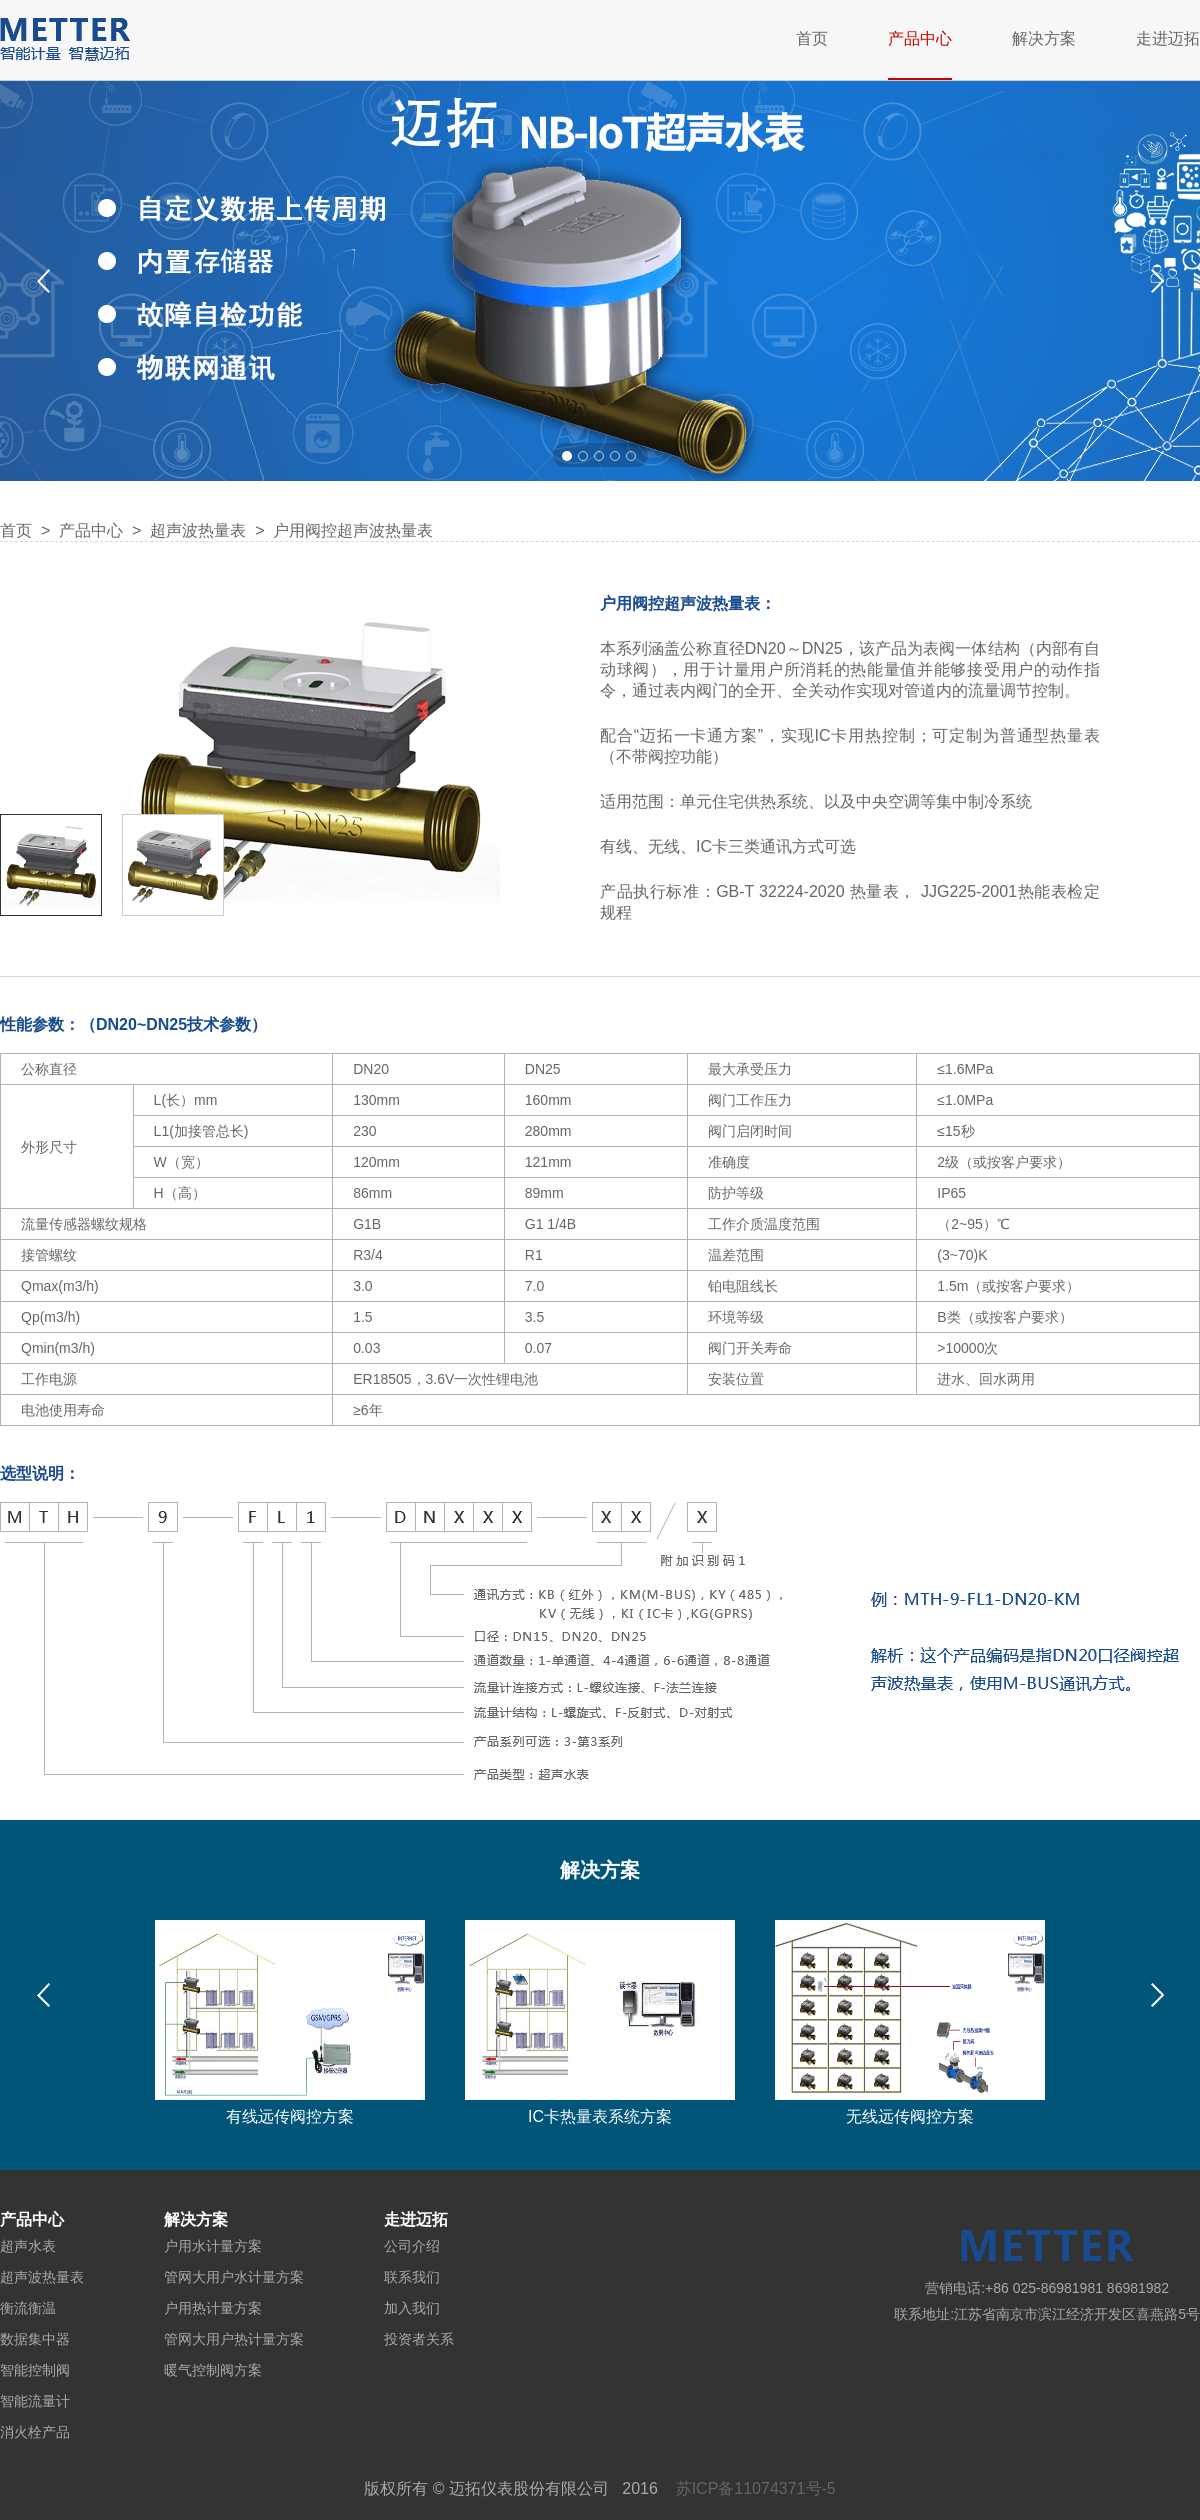 The width and height of the screenshot is (1200, 2520). Describe the element at coordinates (1044, 38) in the screenshot. I see `解决方案` at that location.